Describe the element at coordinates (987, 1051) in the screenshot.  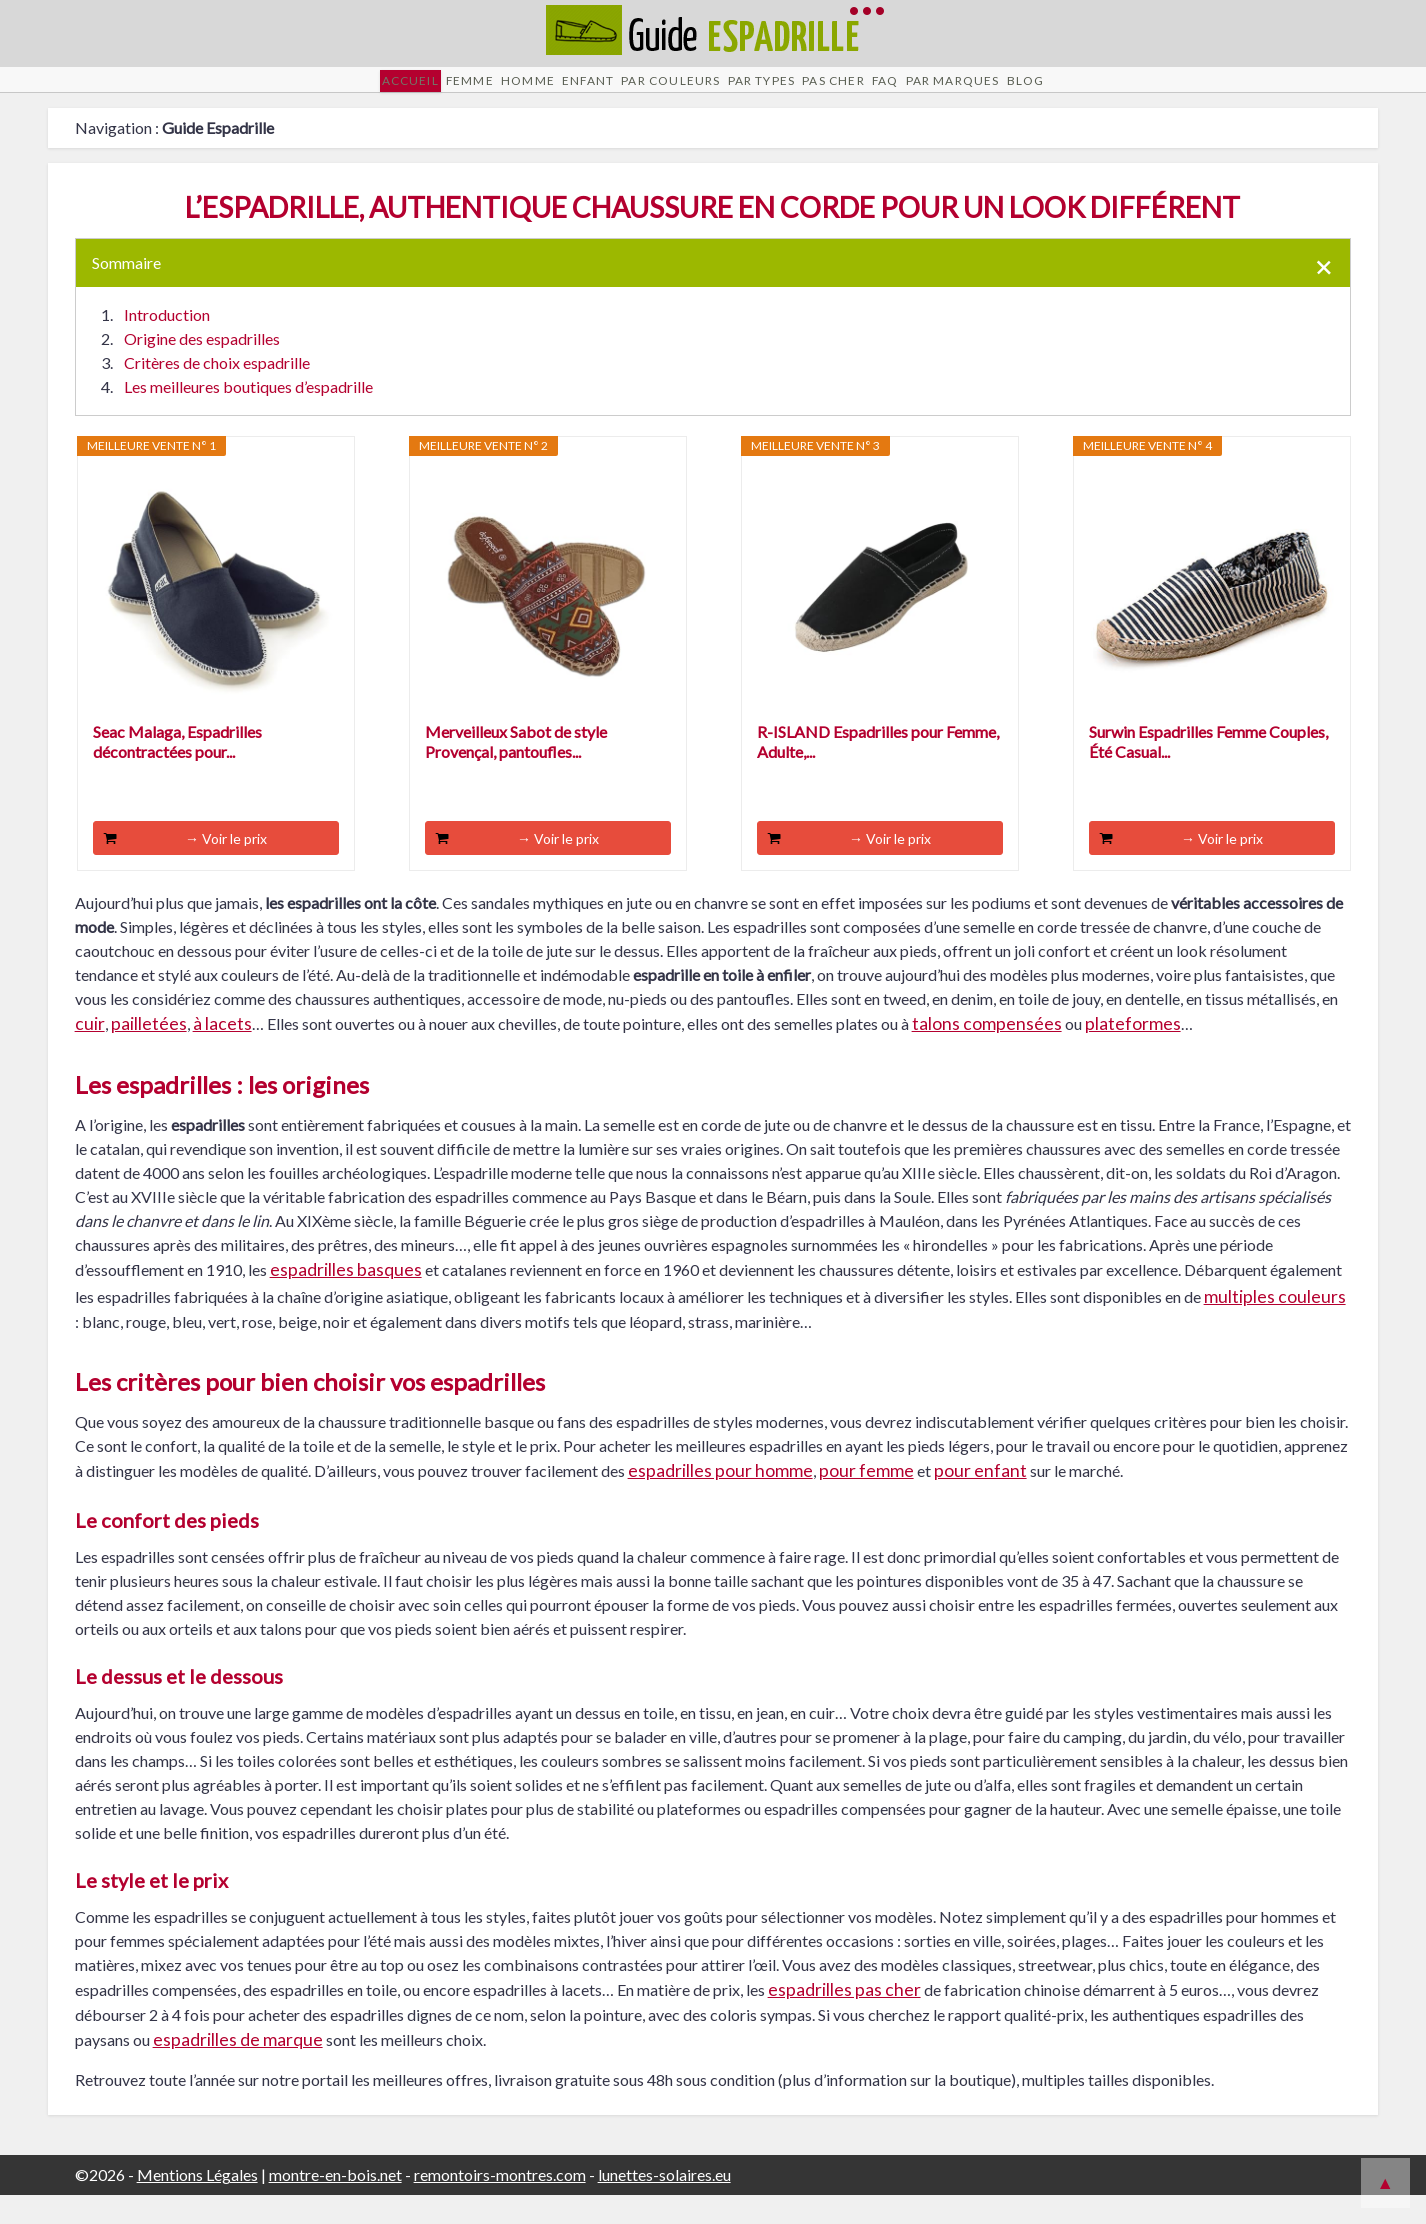
I see `talons compensées` at that location.